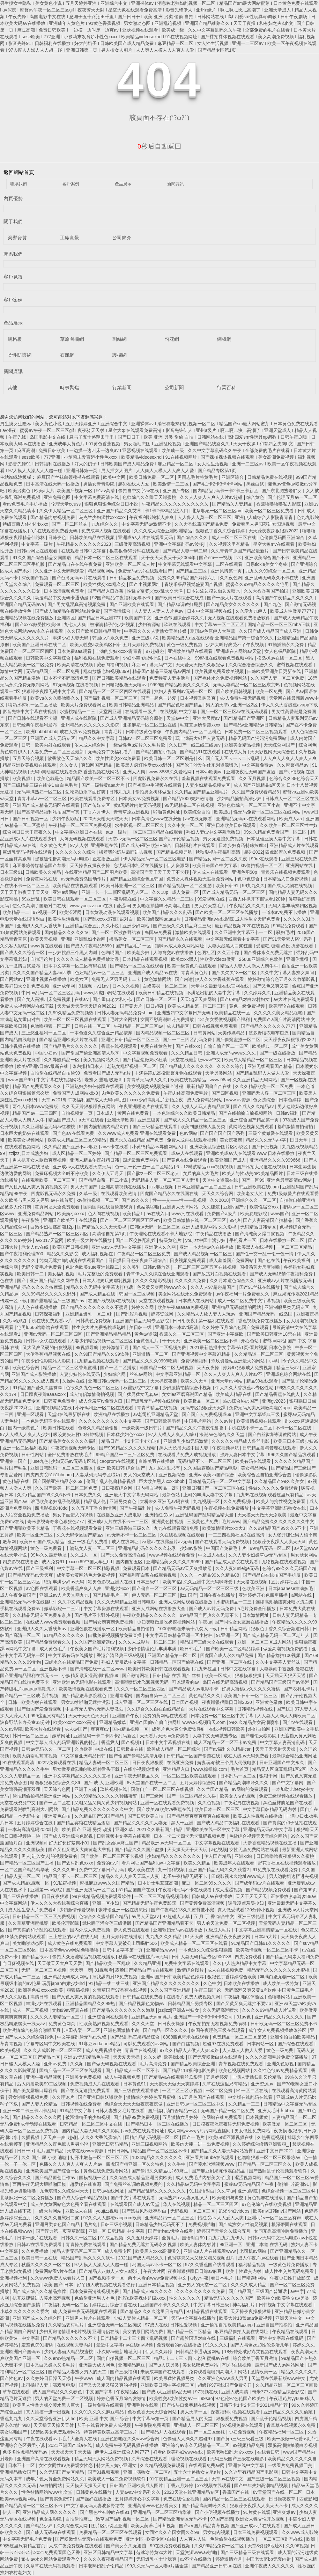 The height and width of the screenshot is (2576, 319). What do you see at coordinates (177, 1675) in the screenshot?
I see `日韩精品 在线 国产 丝袜` at bounding box center [177, 1675].